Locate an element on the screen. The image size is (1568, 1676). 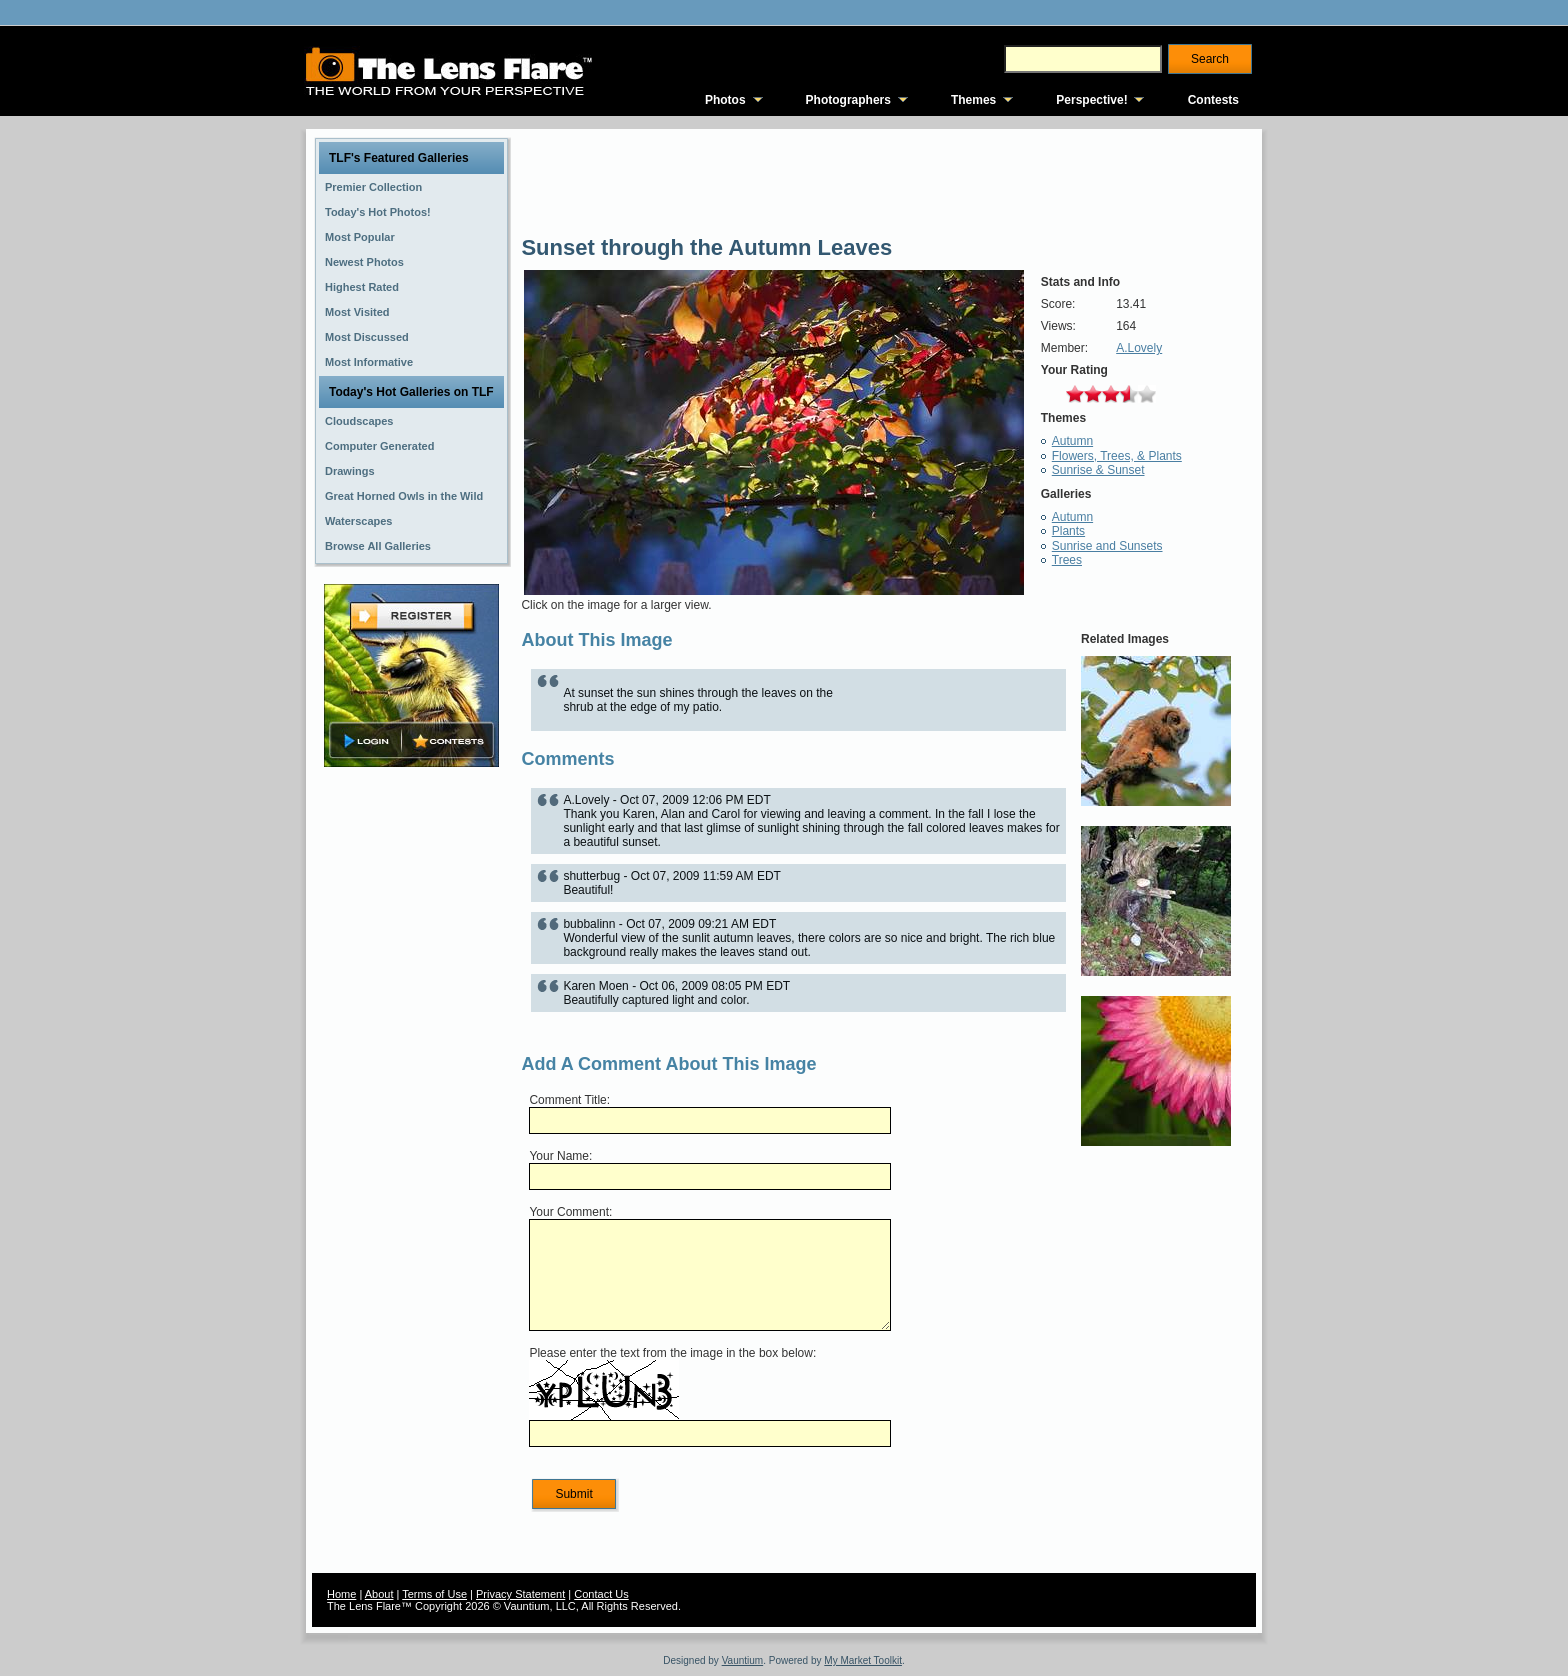
Perspective! is located at coordinates (1091, 100).